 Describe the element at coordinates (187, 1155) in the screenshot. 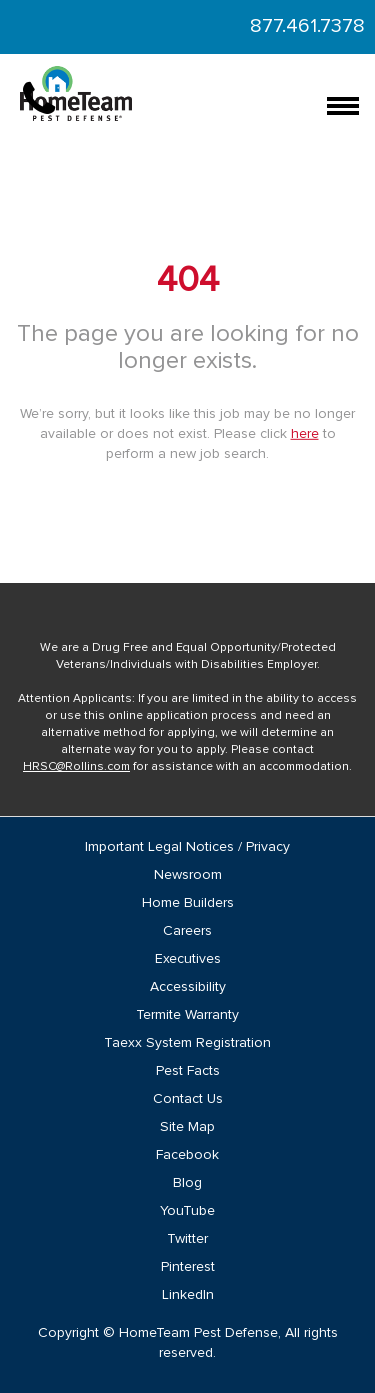

I see `Facebook` at that location.